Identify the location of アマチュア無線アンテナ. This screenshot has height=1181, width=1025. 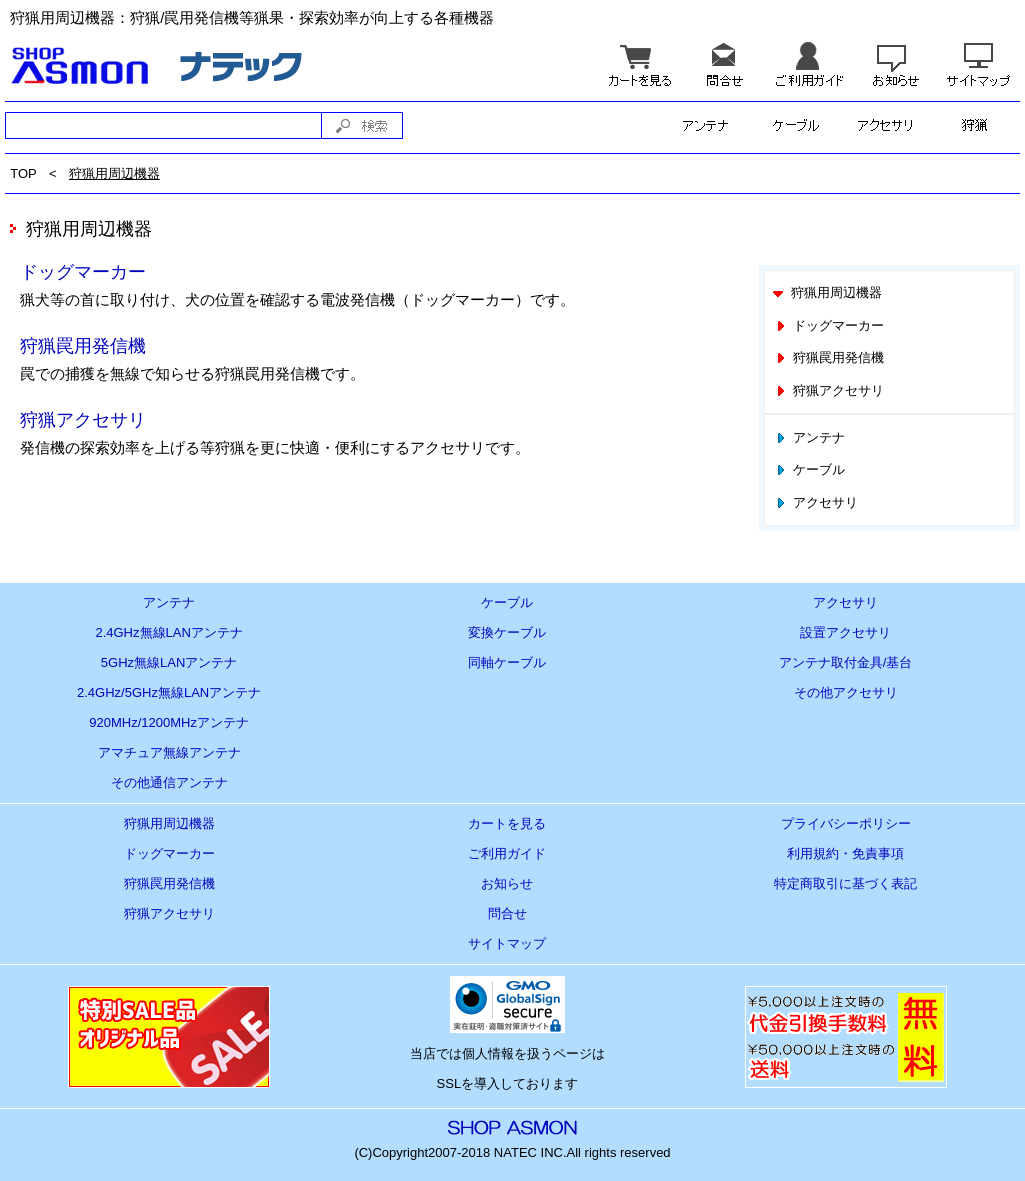
(169, 752).